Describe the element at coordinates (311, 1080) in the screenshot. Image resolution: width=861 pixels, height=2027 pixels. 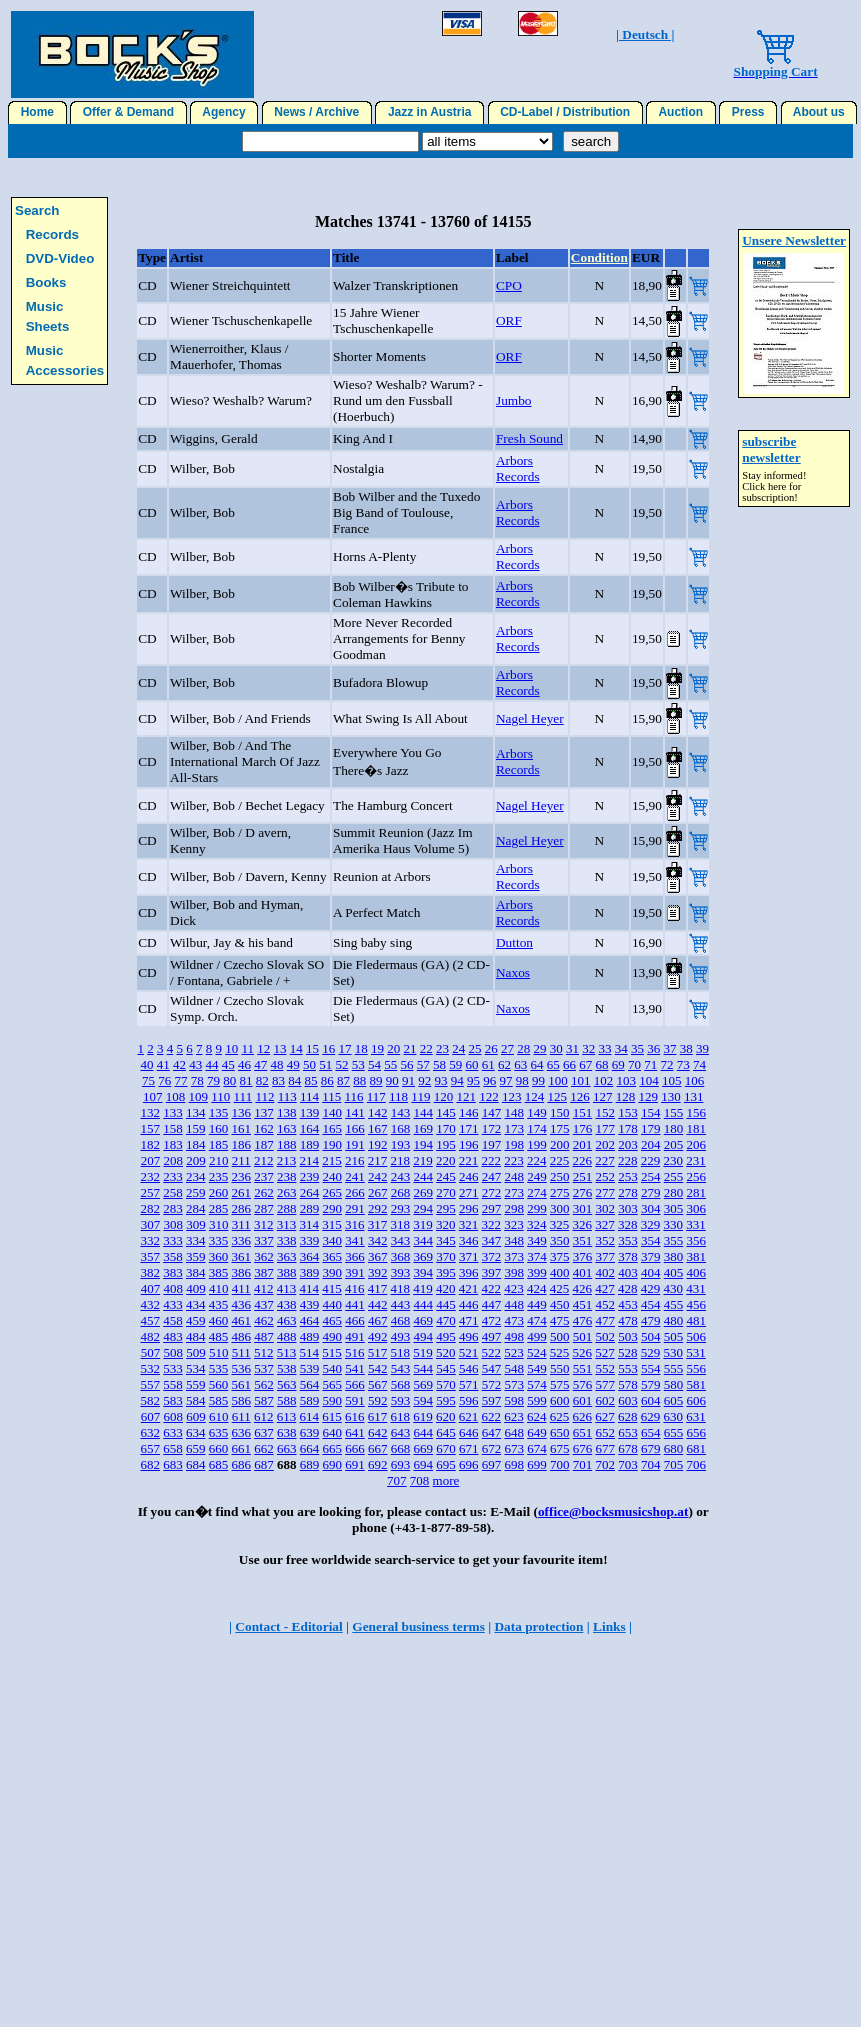
I see `85` at that location.